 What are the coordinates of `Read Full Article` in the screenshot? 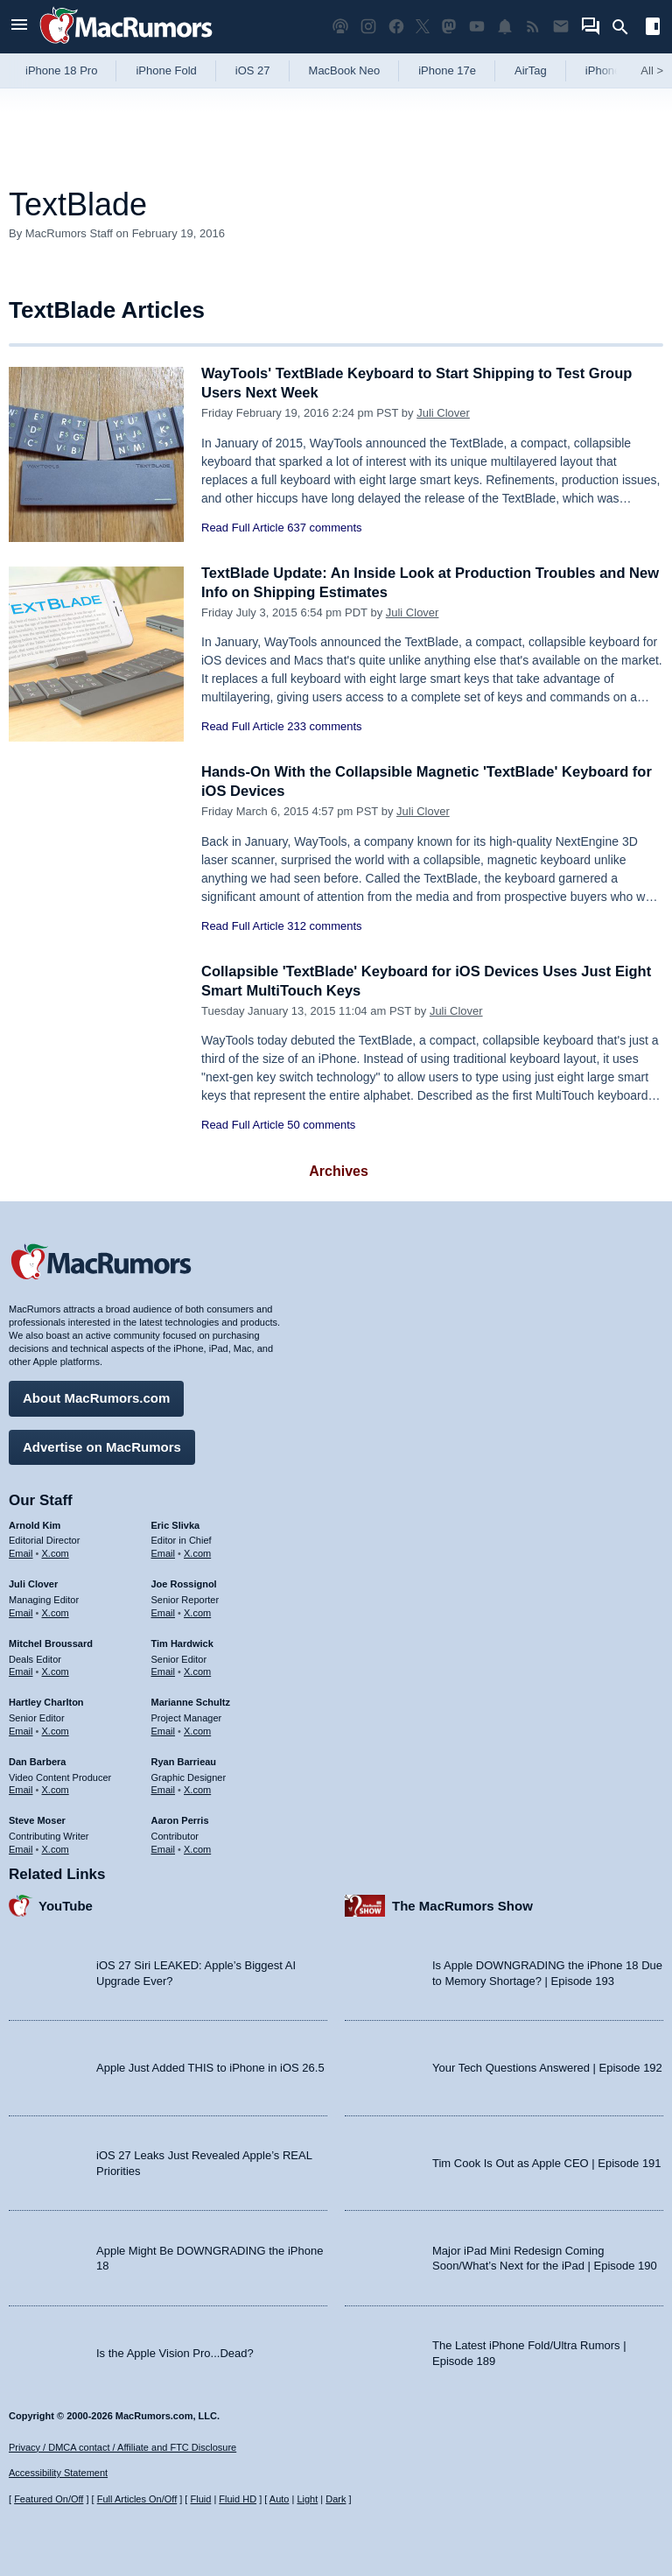 It's located at (242, 527).